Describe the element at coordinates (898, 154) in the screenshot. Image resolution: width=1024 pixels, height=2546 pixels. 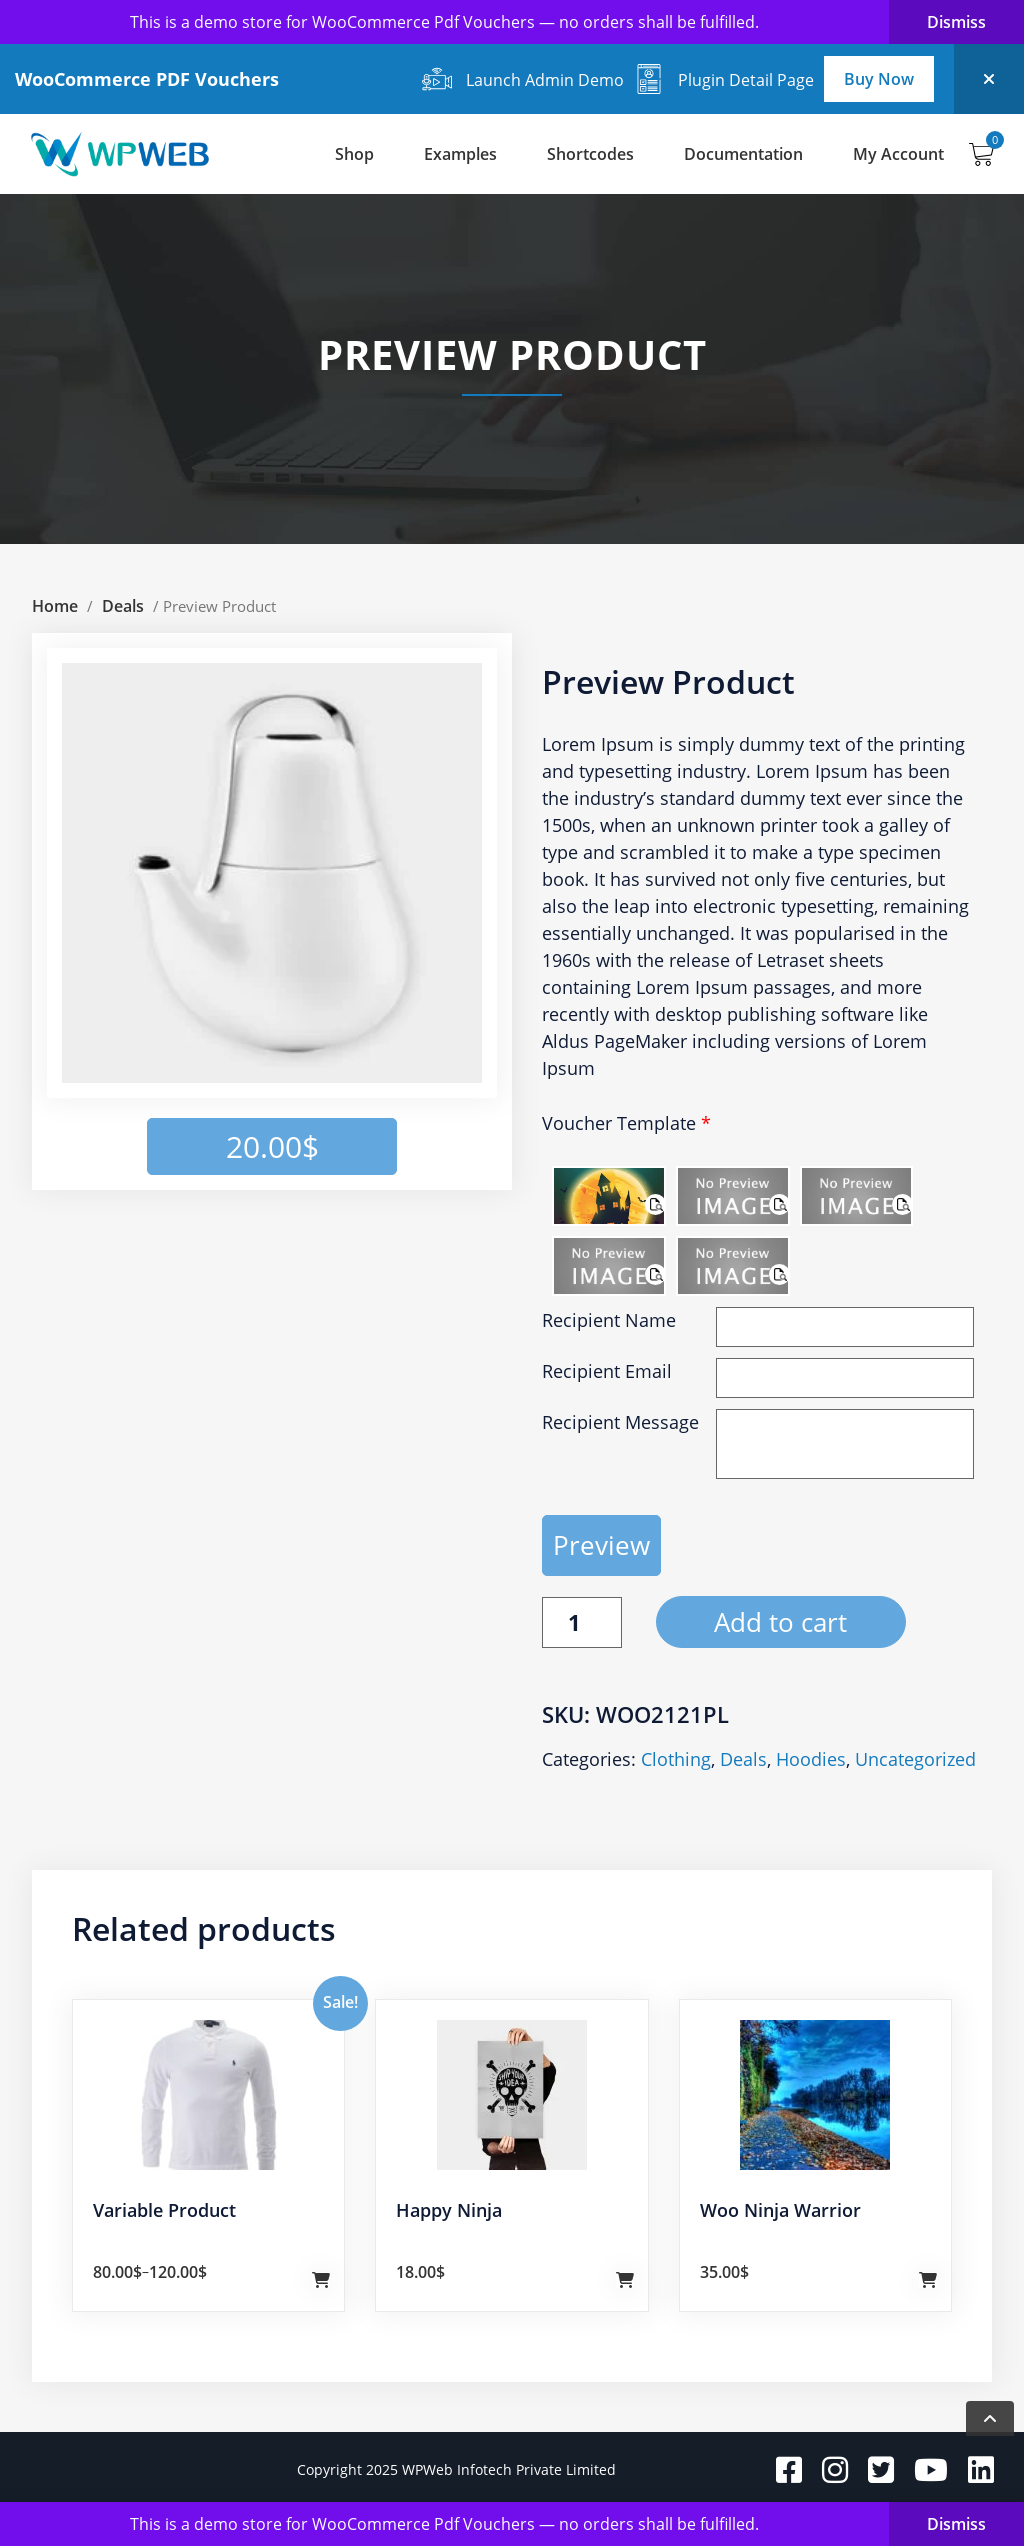
I see `My Account` at that location.